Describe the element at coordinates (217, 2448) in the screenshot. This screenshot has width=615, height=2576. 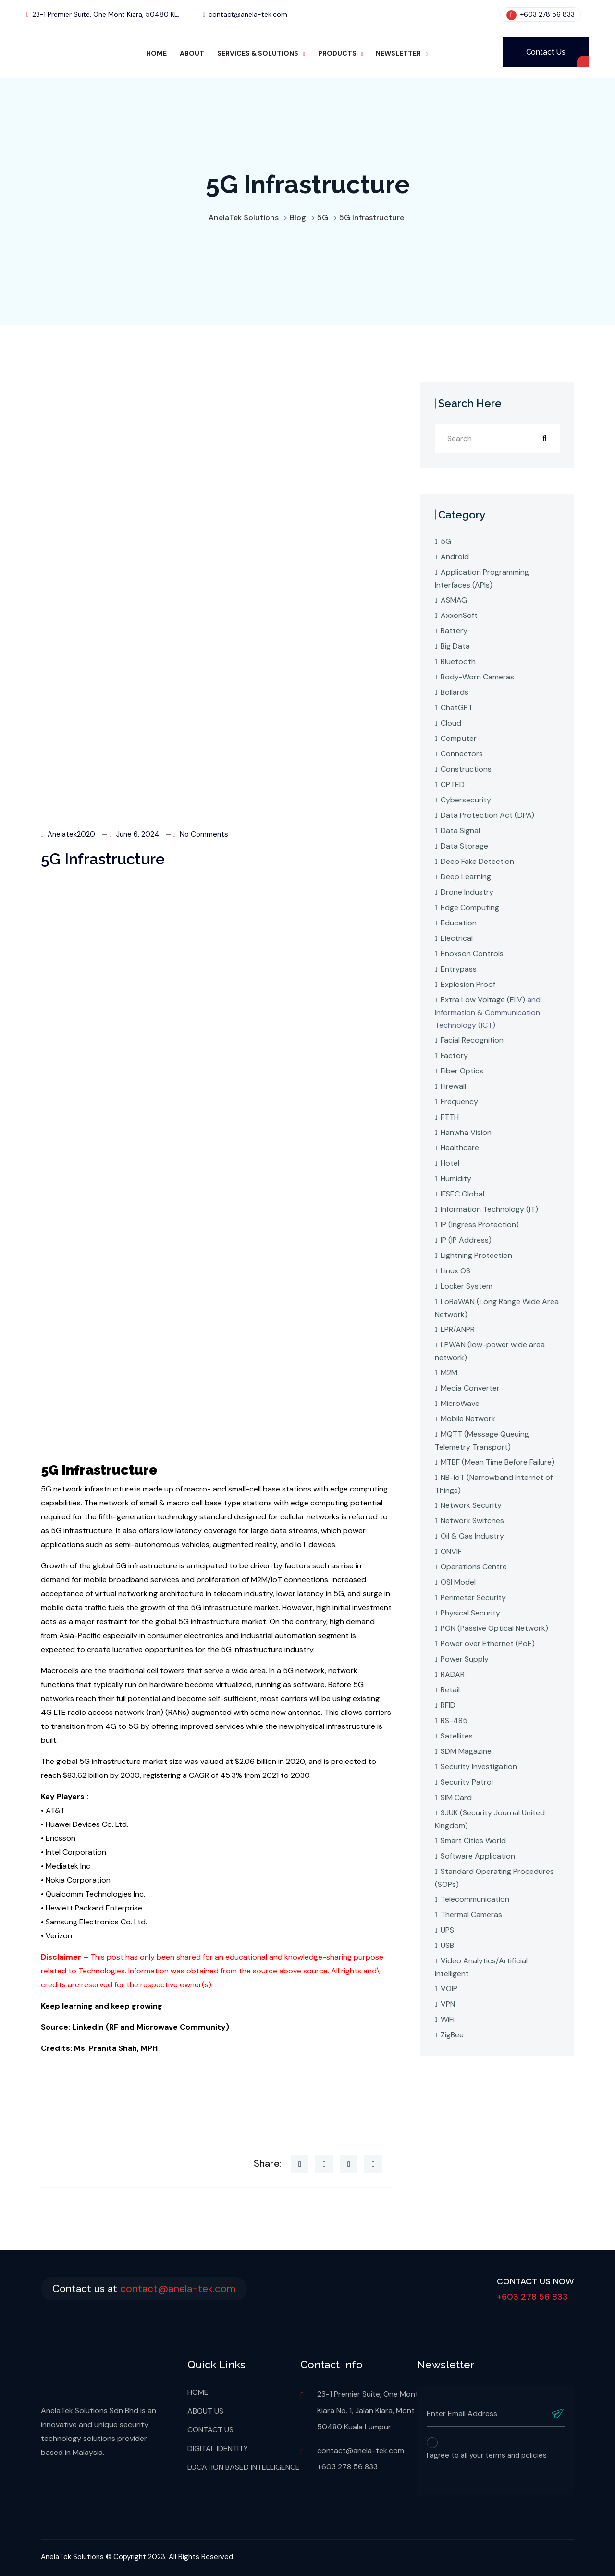
I see `DIGITAL IDENTITY` at that location.